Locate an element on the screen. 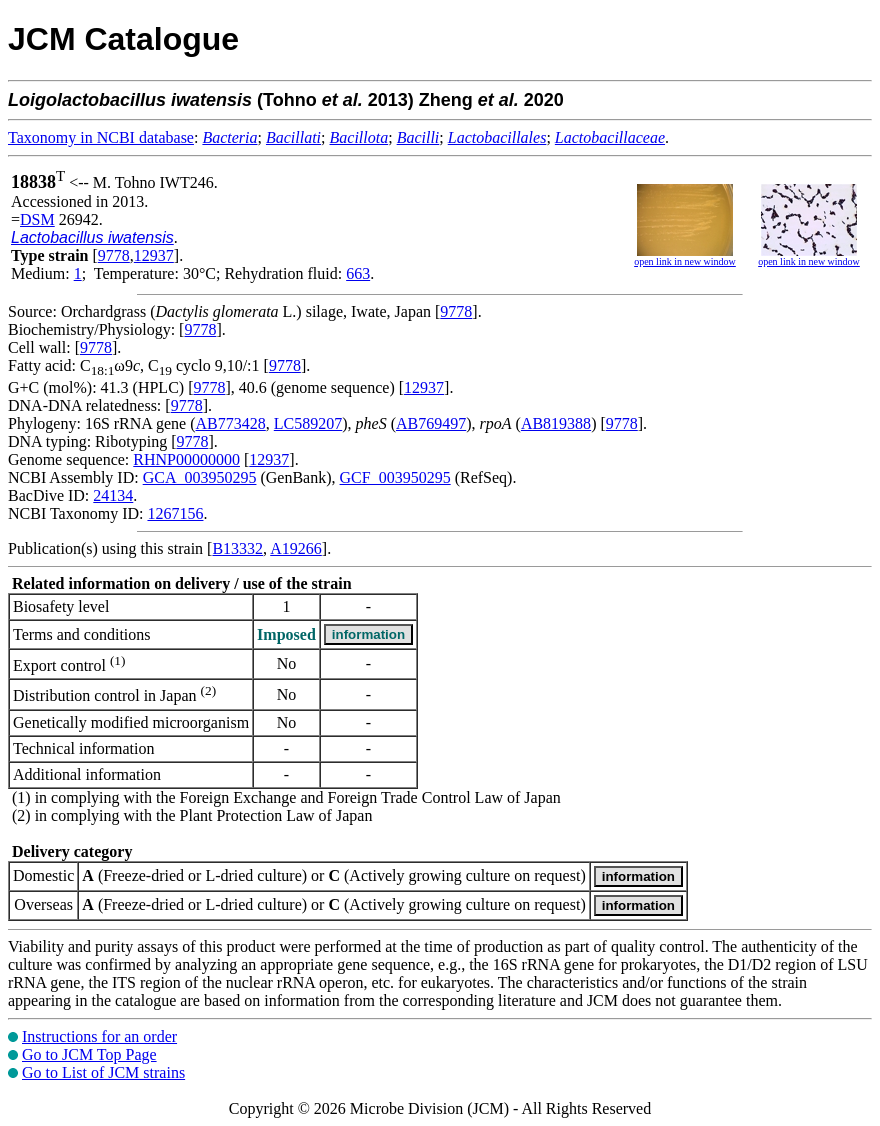  A19266 is located at coordinates (296, 548).